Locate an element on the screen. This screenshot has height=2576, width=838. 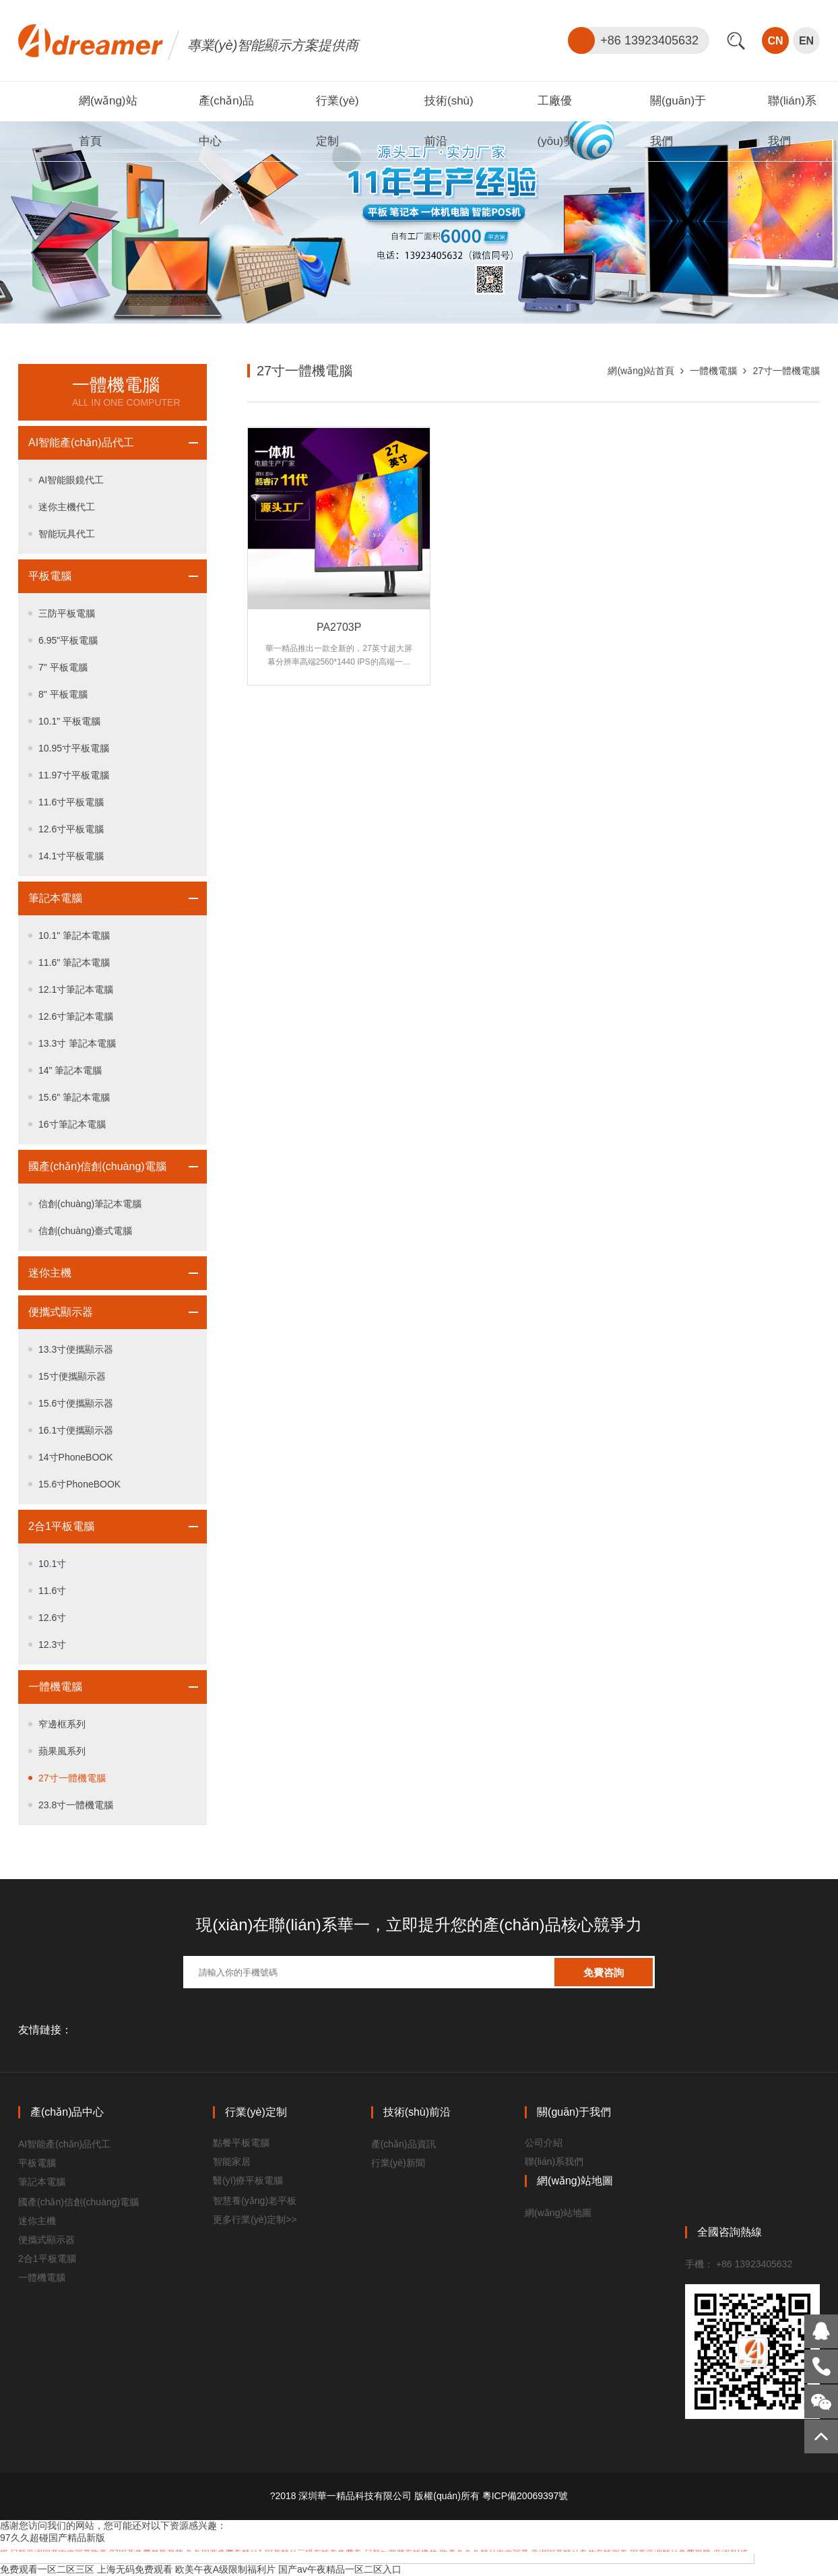
14" 筆記本電腦 is located at coordinates (70, 1070).